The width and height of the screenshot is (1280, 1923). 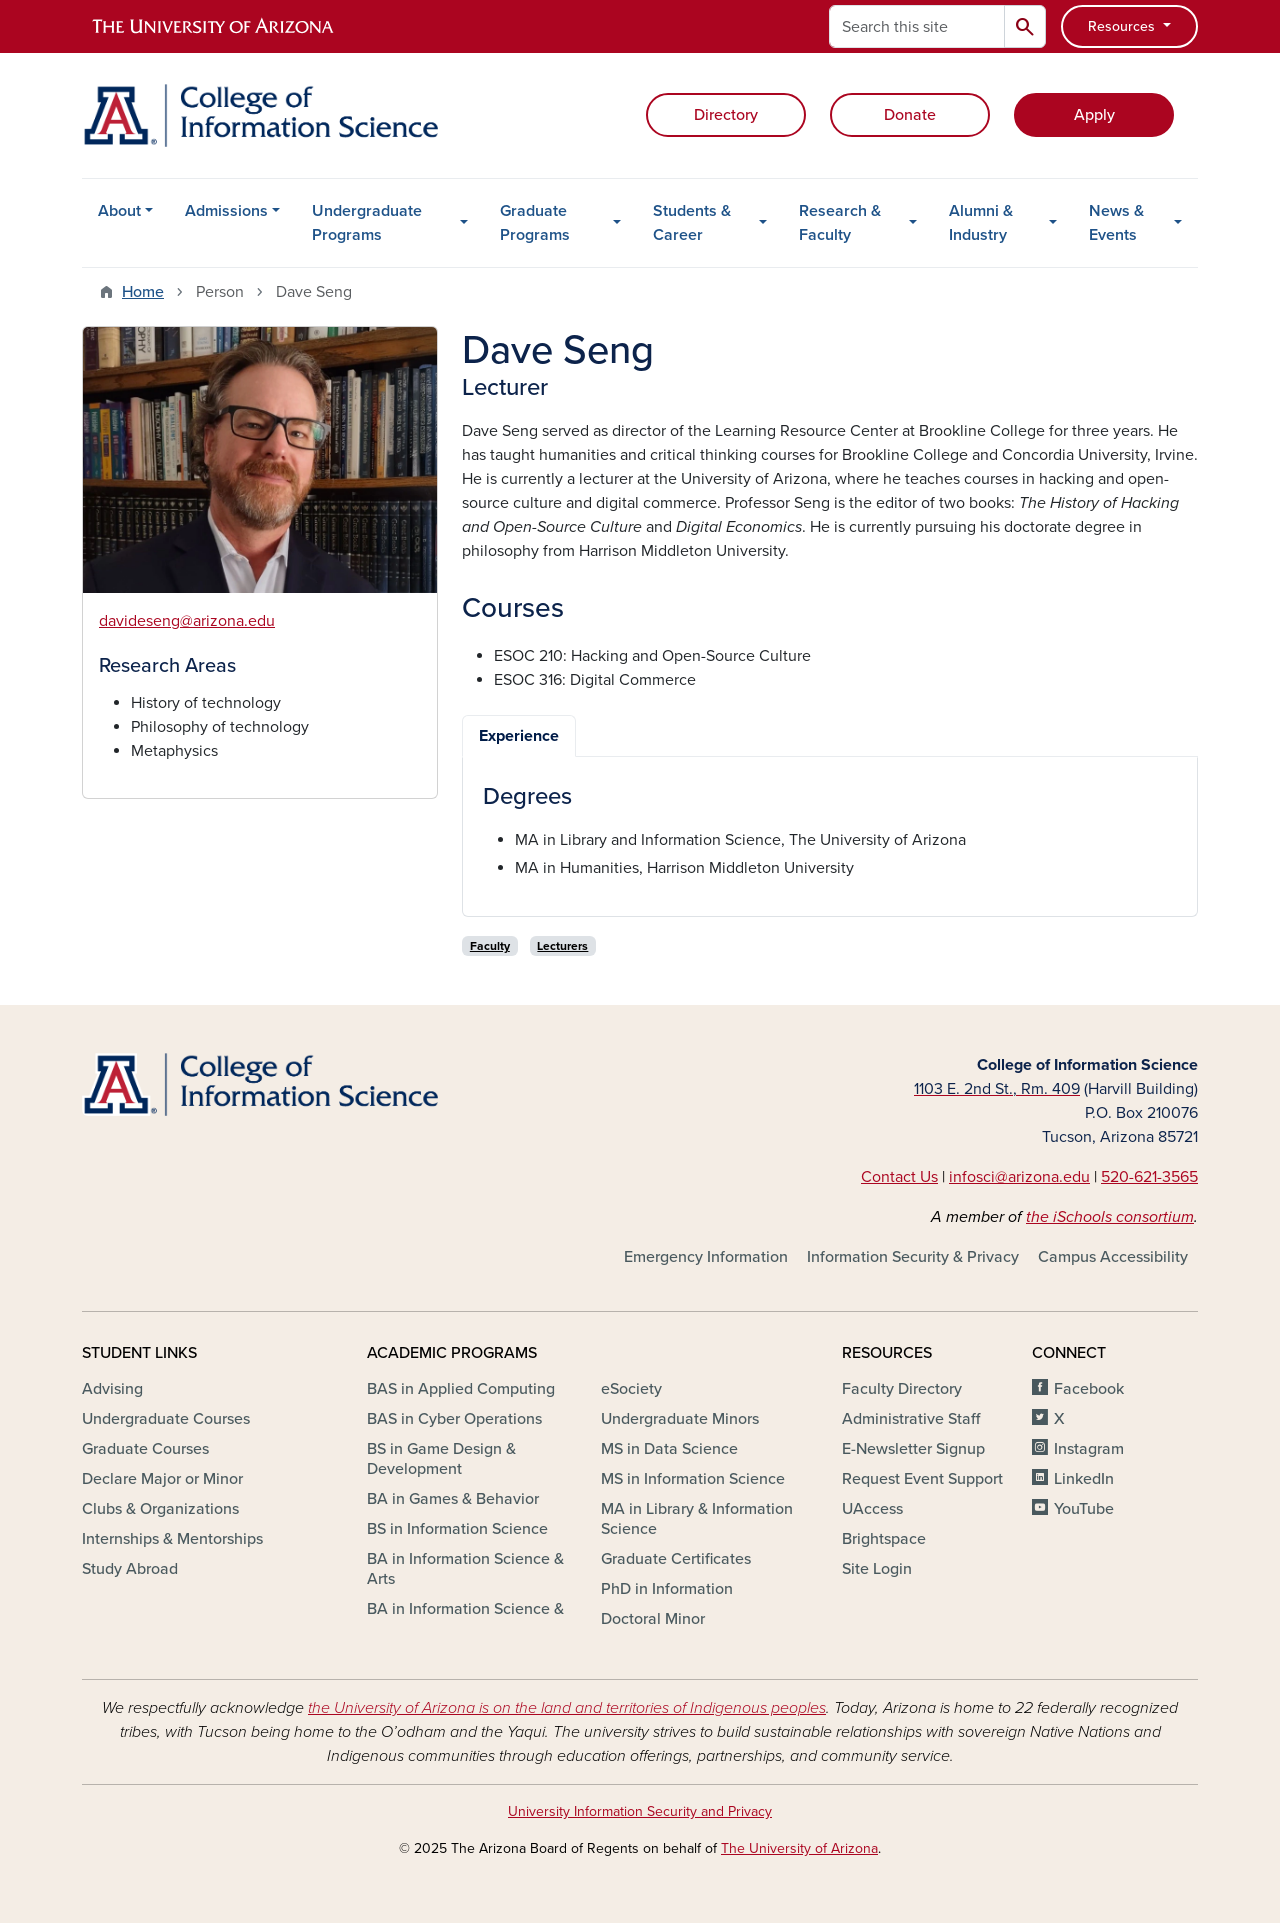 I want to click on Declare Major or Minor, so click(x=162, y=1479).